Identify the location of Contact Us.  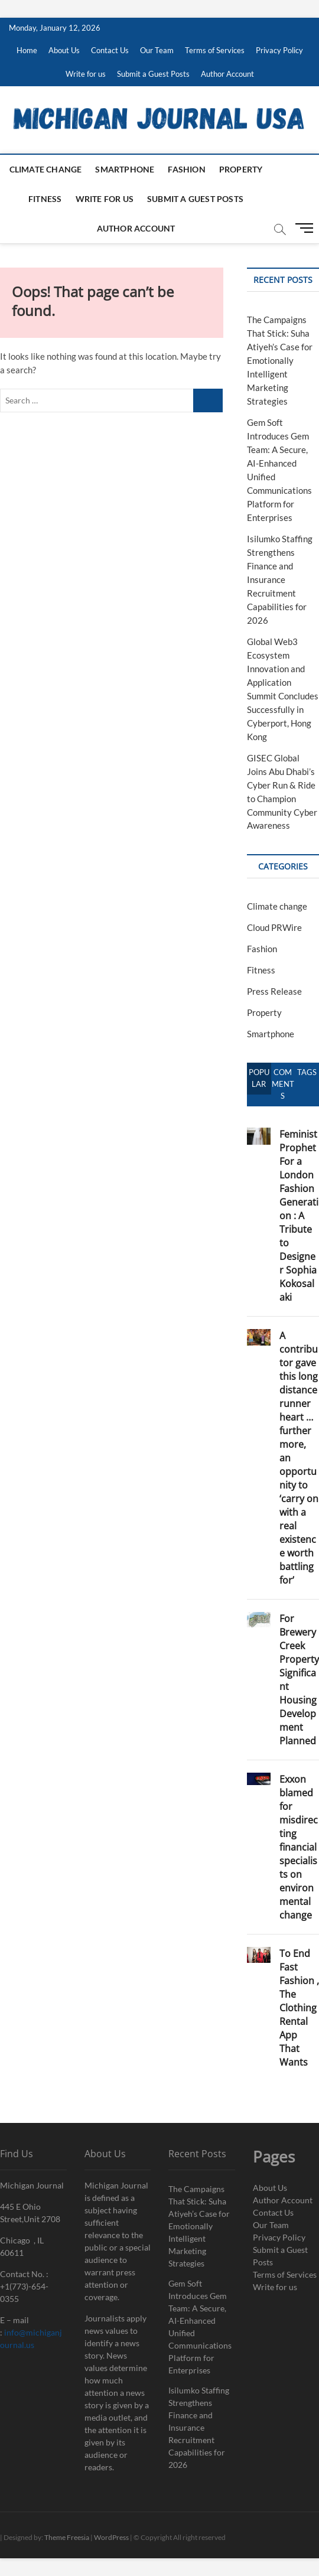
(110, 50).